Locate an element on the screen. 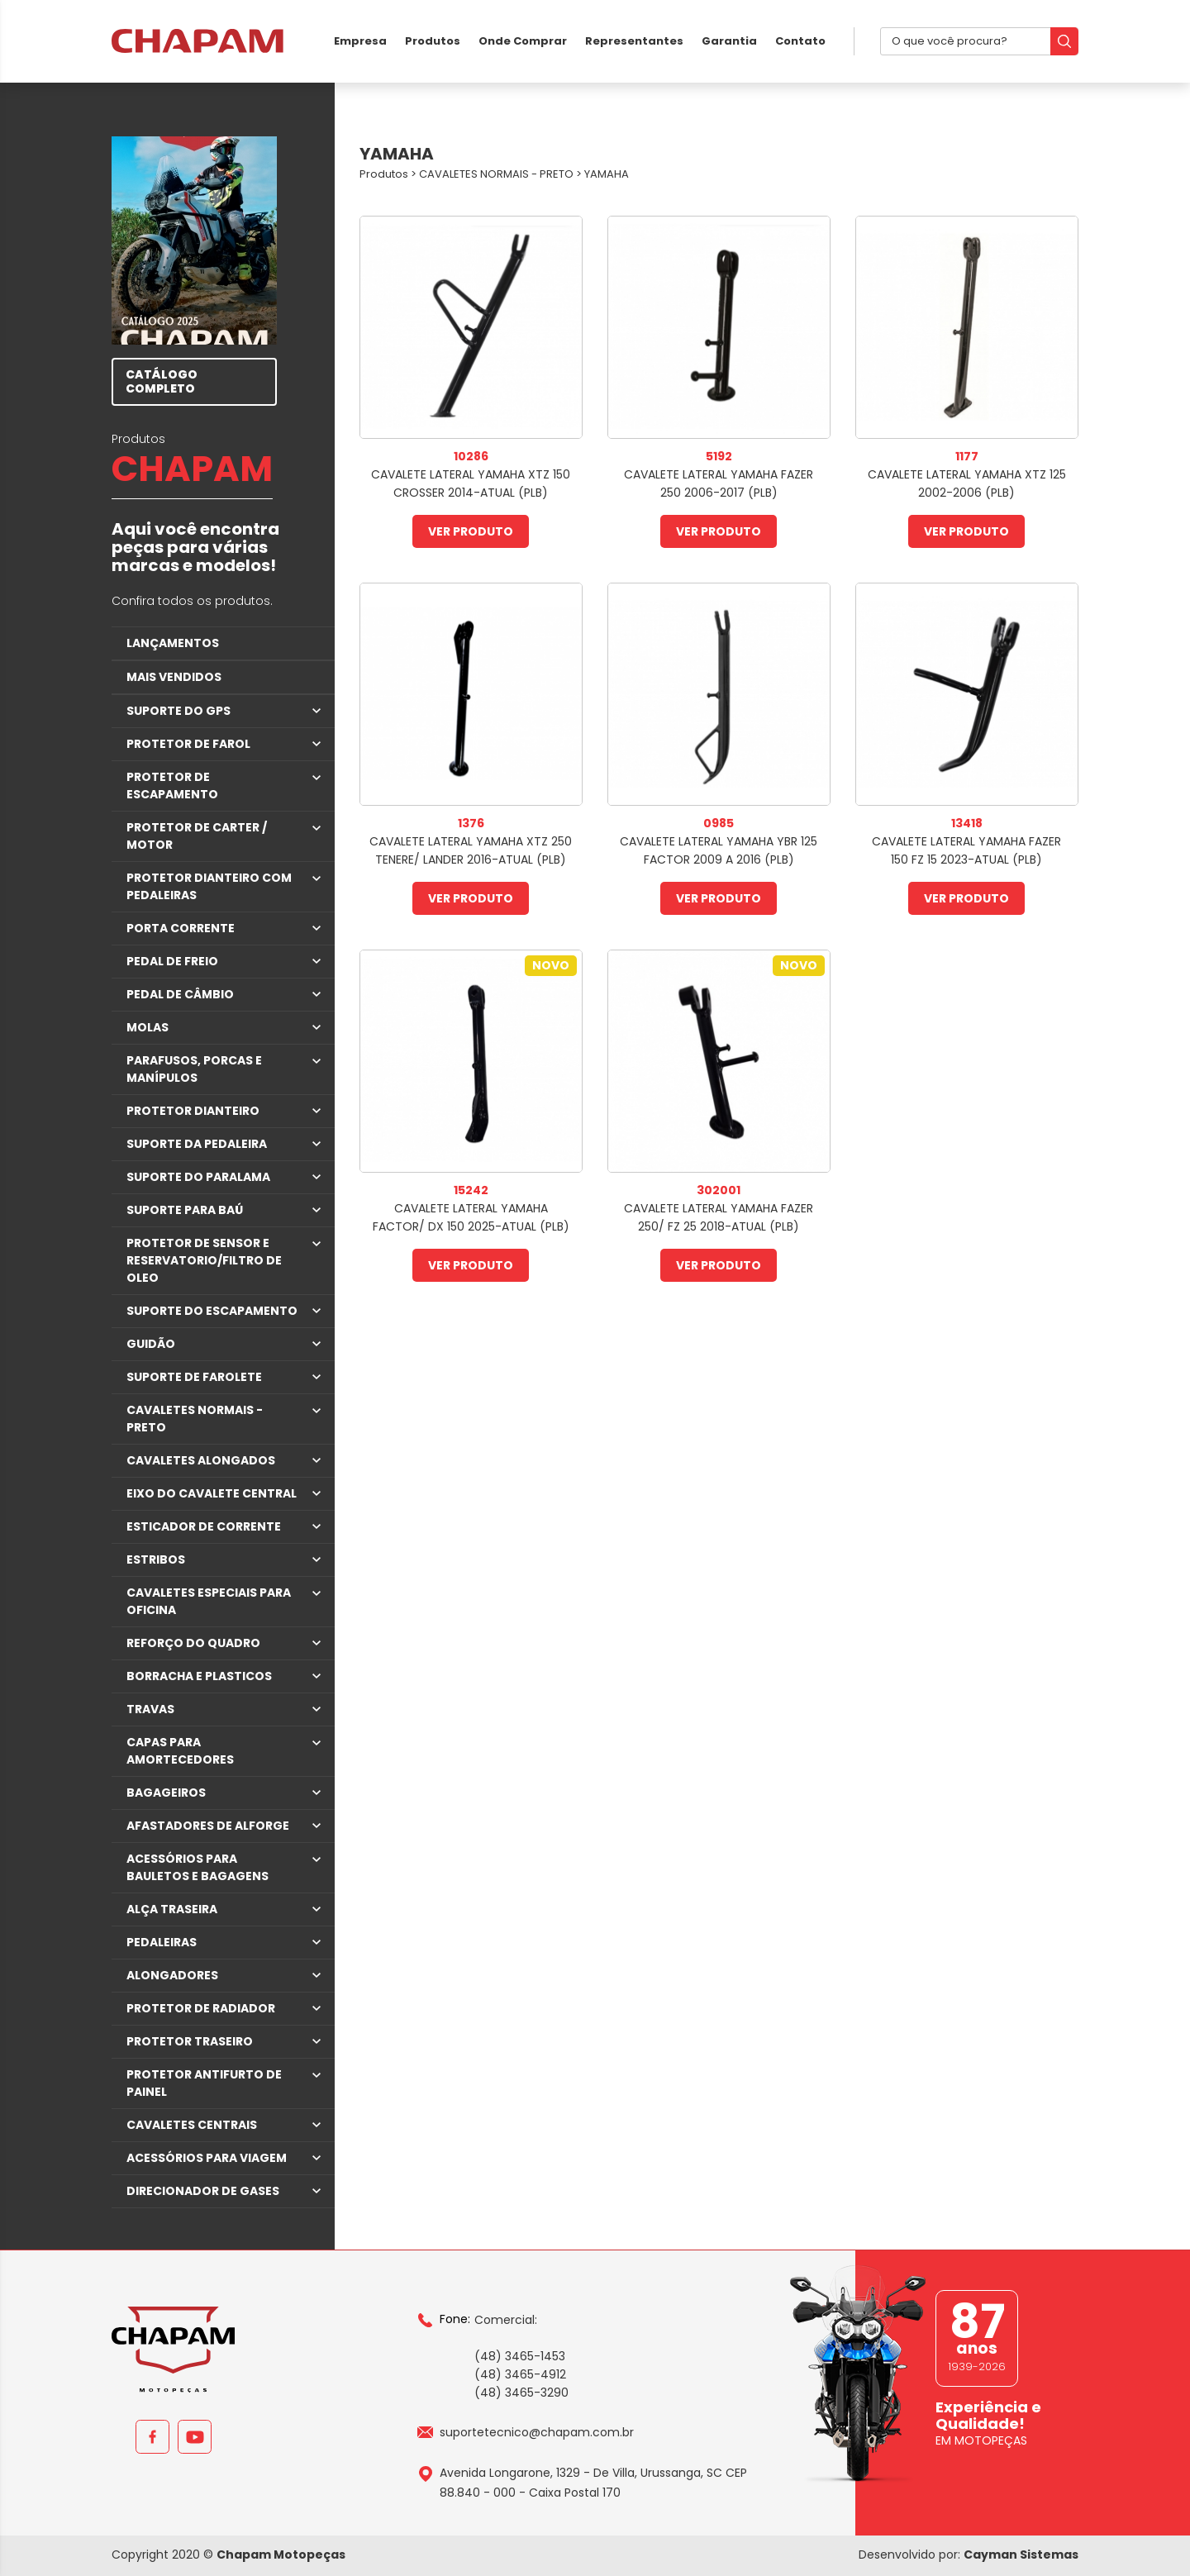 This screenshot has width=1190, height=2576. BORRACHA E PLASTICOS is located at coordinates (199, 1676).